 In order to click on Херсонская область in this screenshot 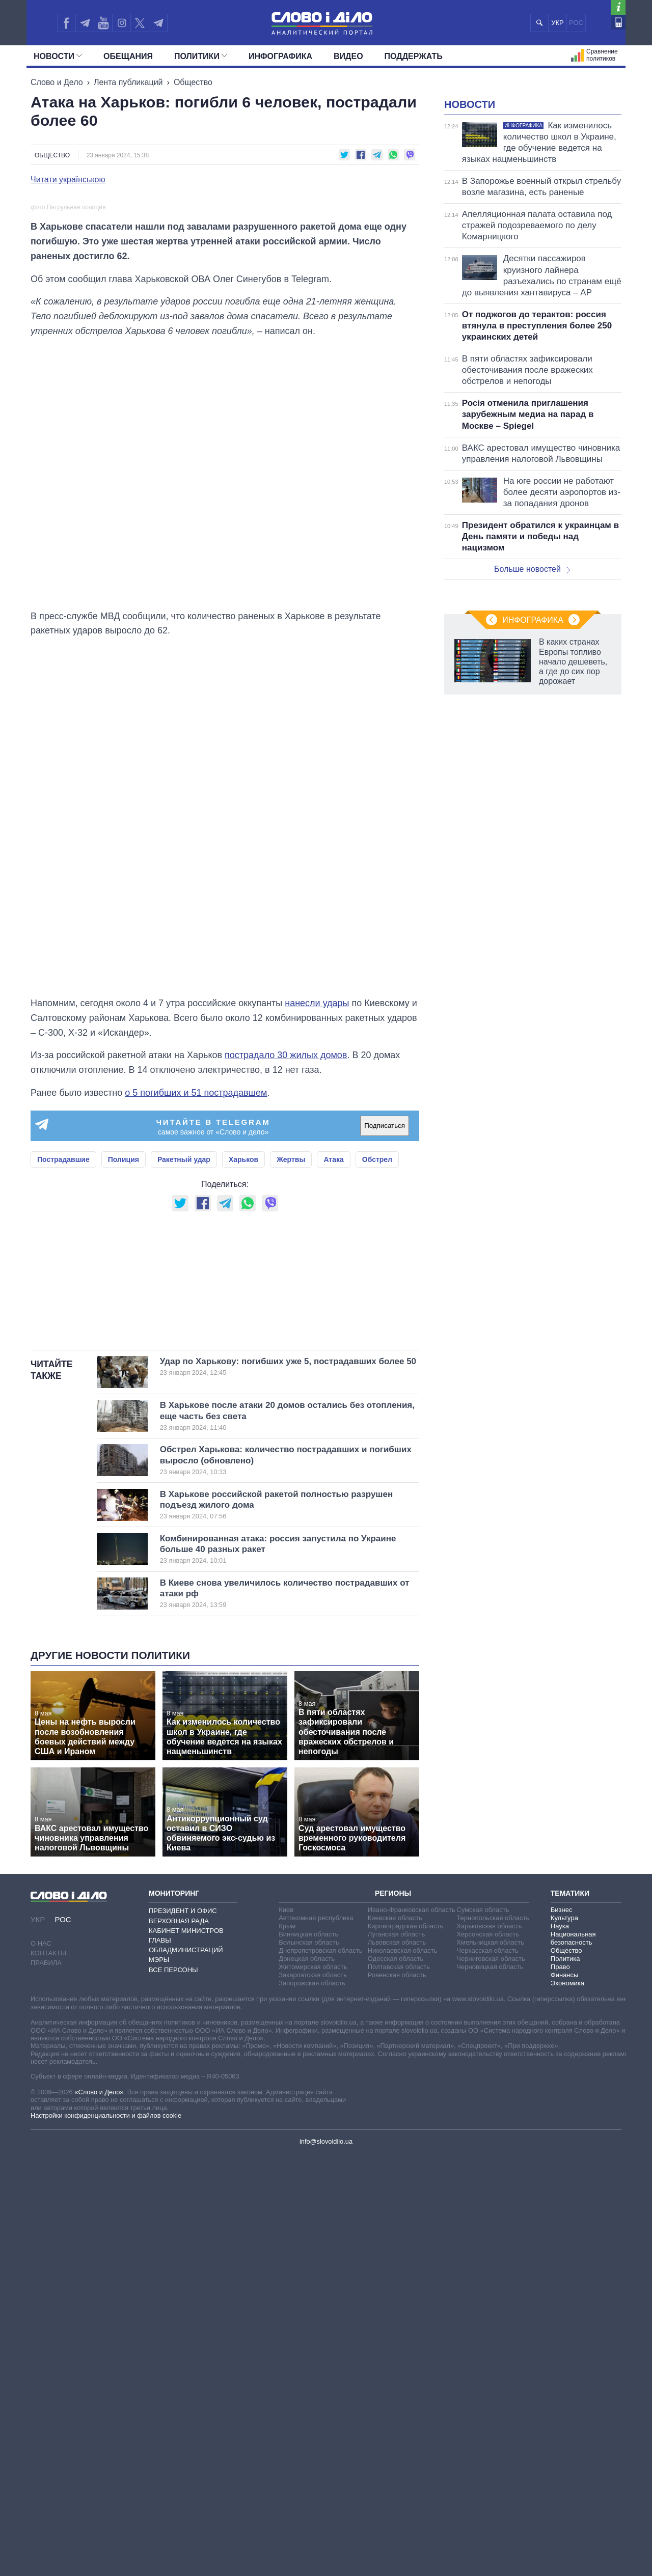, I will do `click(487, 2355)`.